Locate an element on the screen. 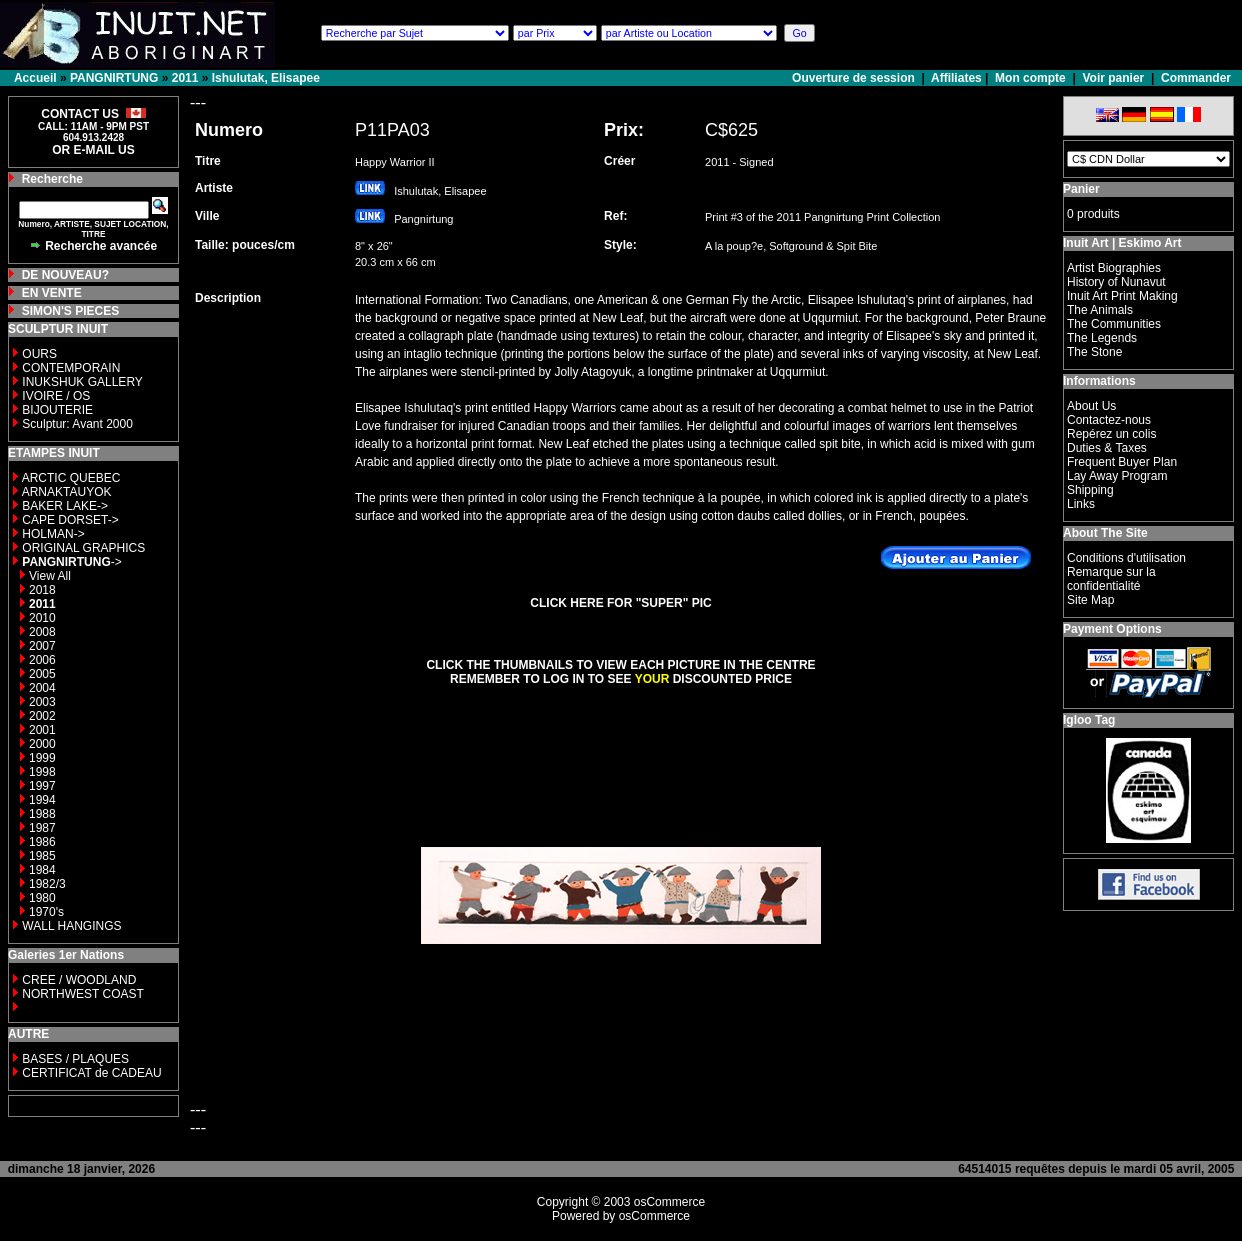  1982/3 is located at coordinates (47, 884).